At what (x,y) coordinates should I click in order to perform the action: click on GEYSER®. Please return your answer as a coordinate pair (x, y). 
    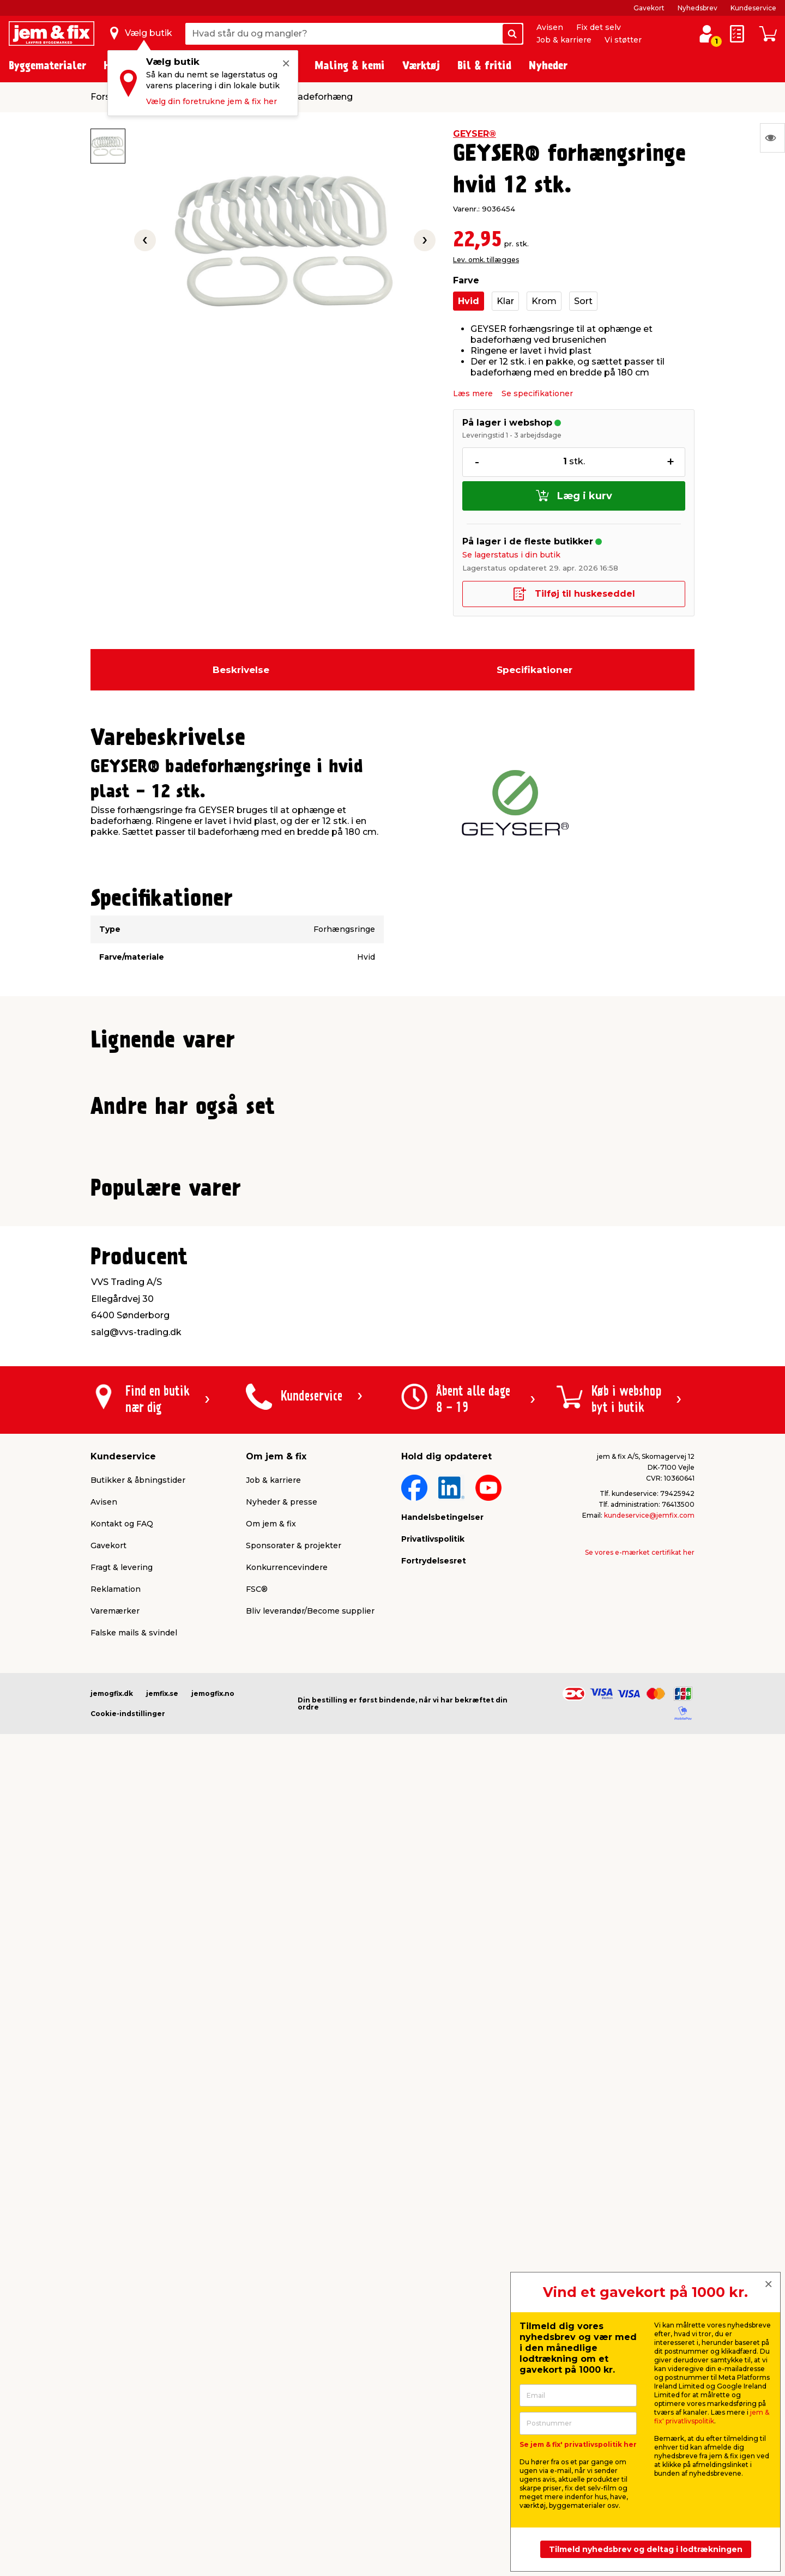
    Looking at the image, I should click on (474, 134).